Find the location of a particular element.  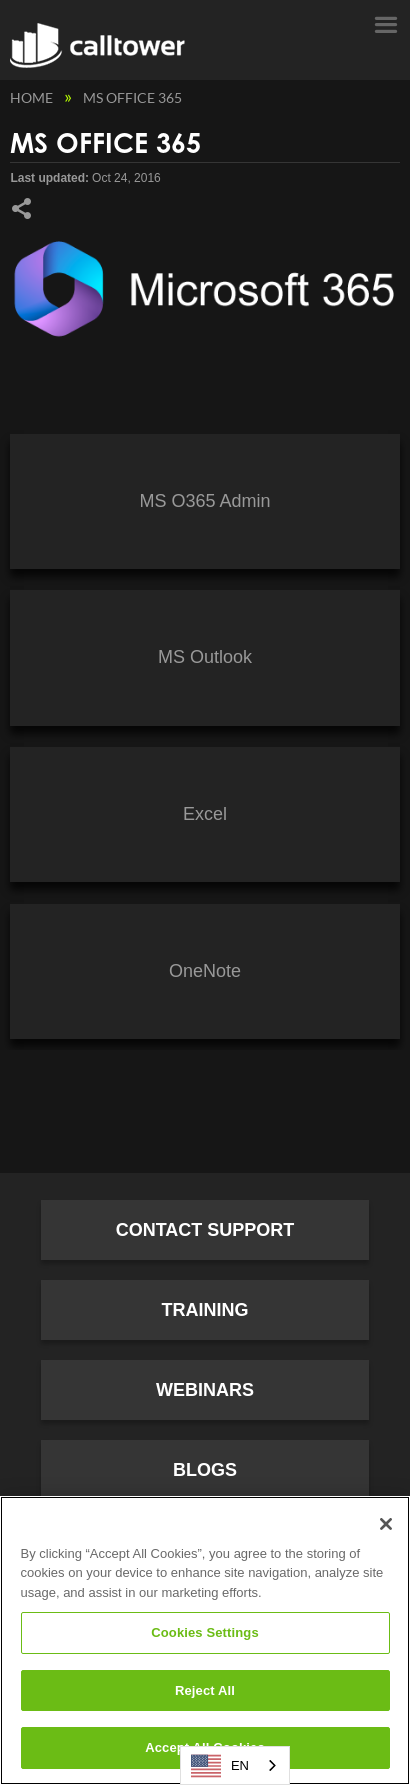

Blogs is located at coordinates (205, 1470).